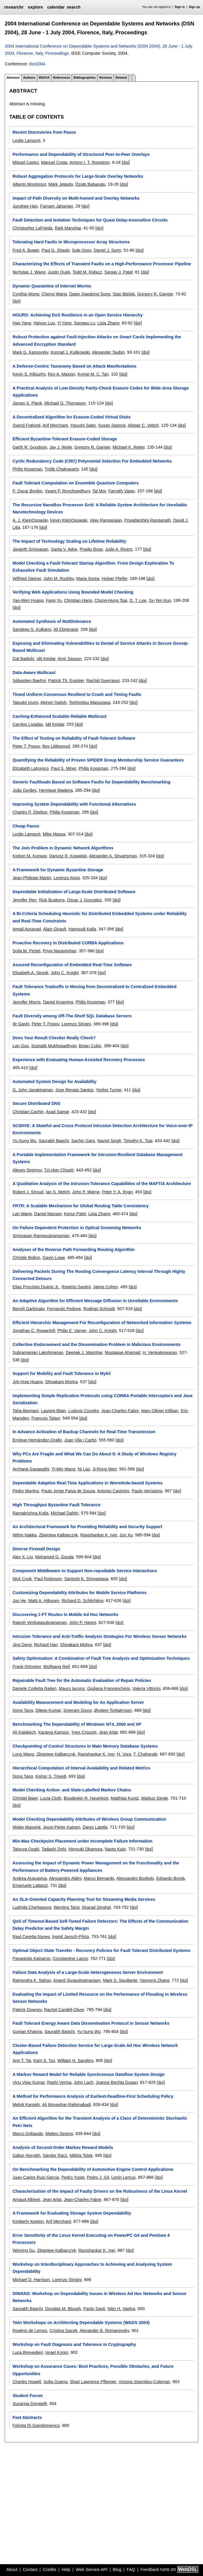 This screenshot has width=203, height=2576. Describe the element at coordinates (100, 647) in the screenshot. I see `Exposing and Eliminating Vulnerabilities to Denial of Service Attacks in Secure Gossip-Based Multicast` at that location.